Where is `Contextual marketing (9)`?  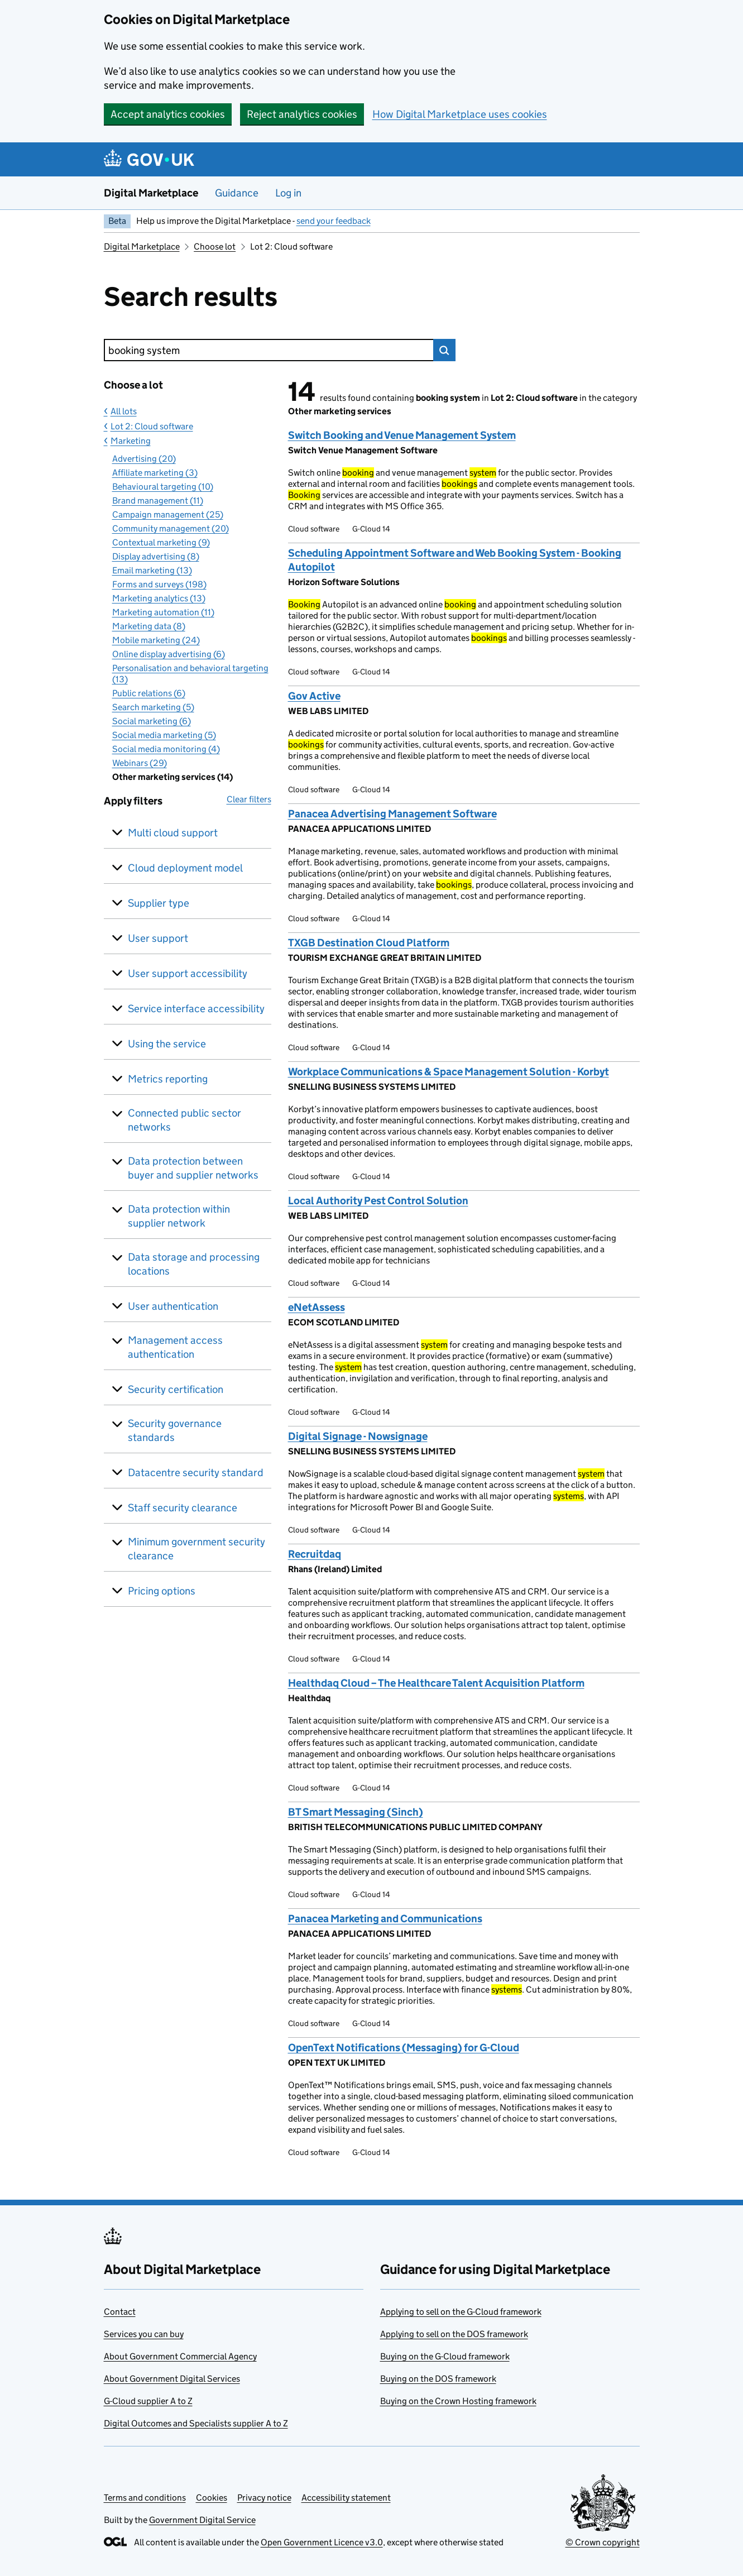
Contextual marketing (9) is located at coordinates (161, 542).